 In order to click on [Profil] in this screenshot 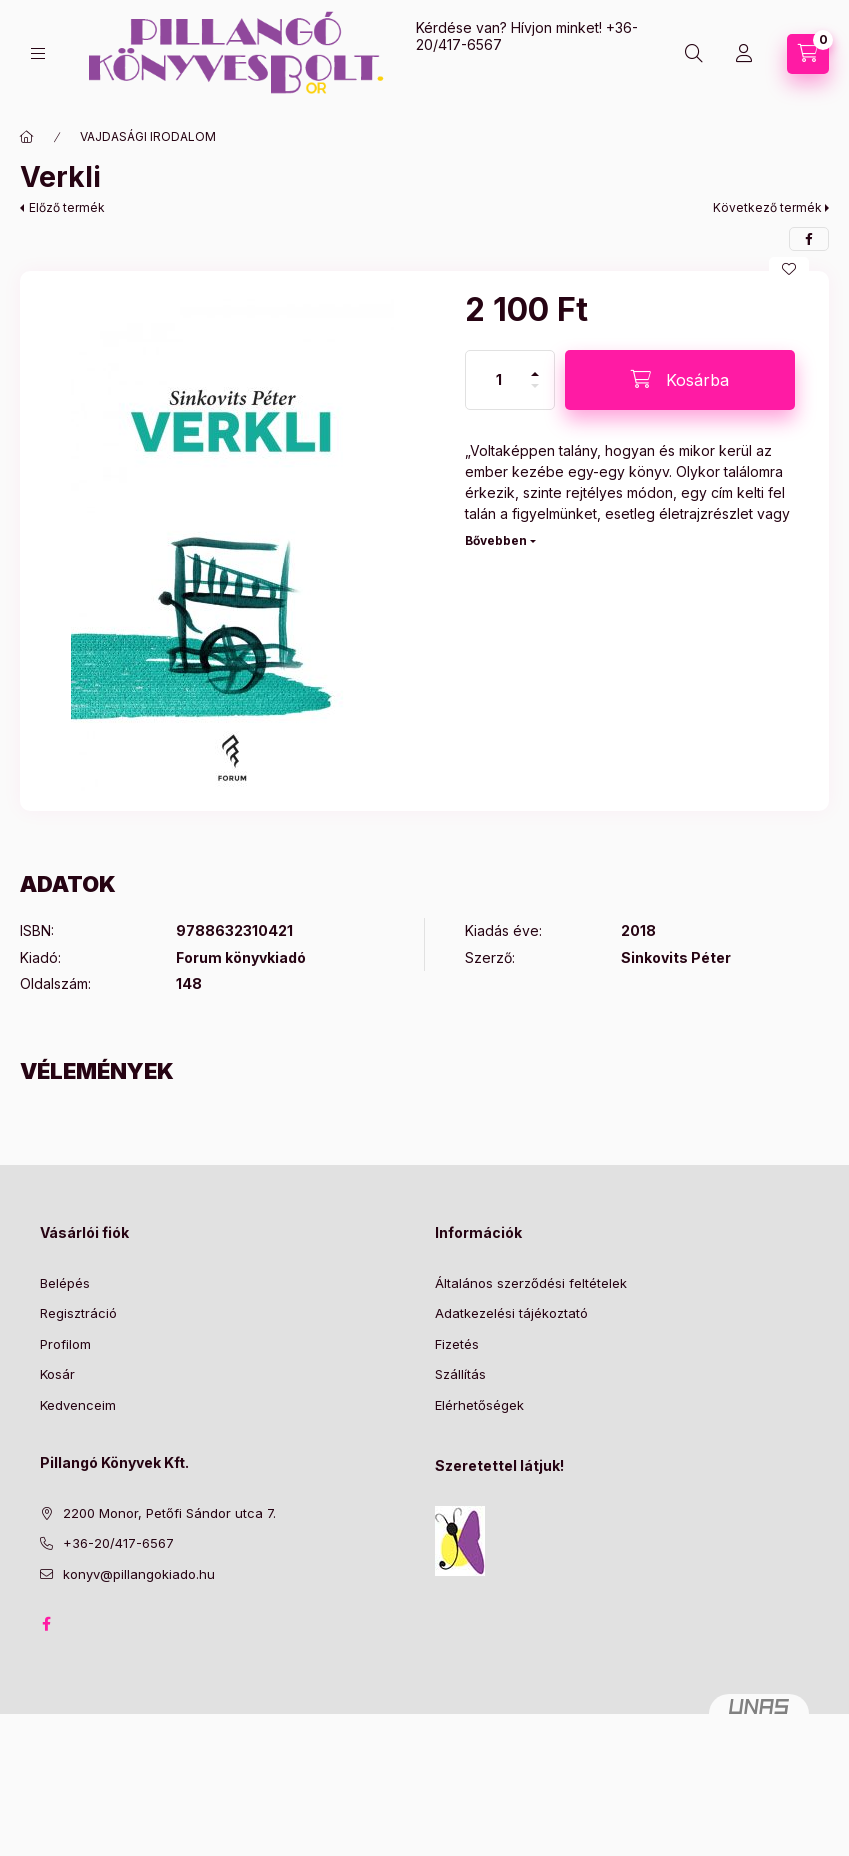, I will do `click(744, 54)`.